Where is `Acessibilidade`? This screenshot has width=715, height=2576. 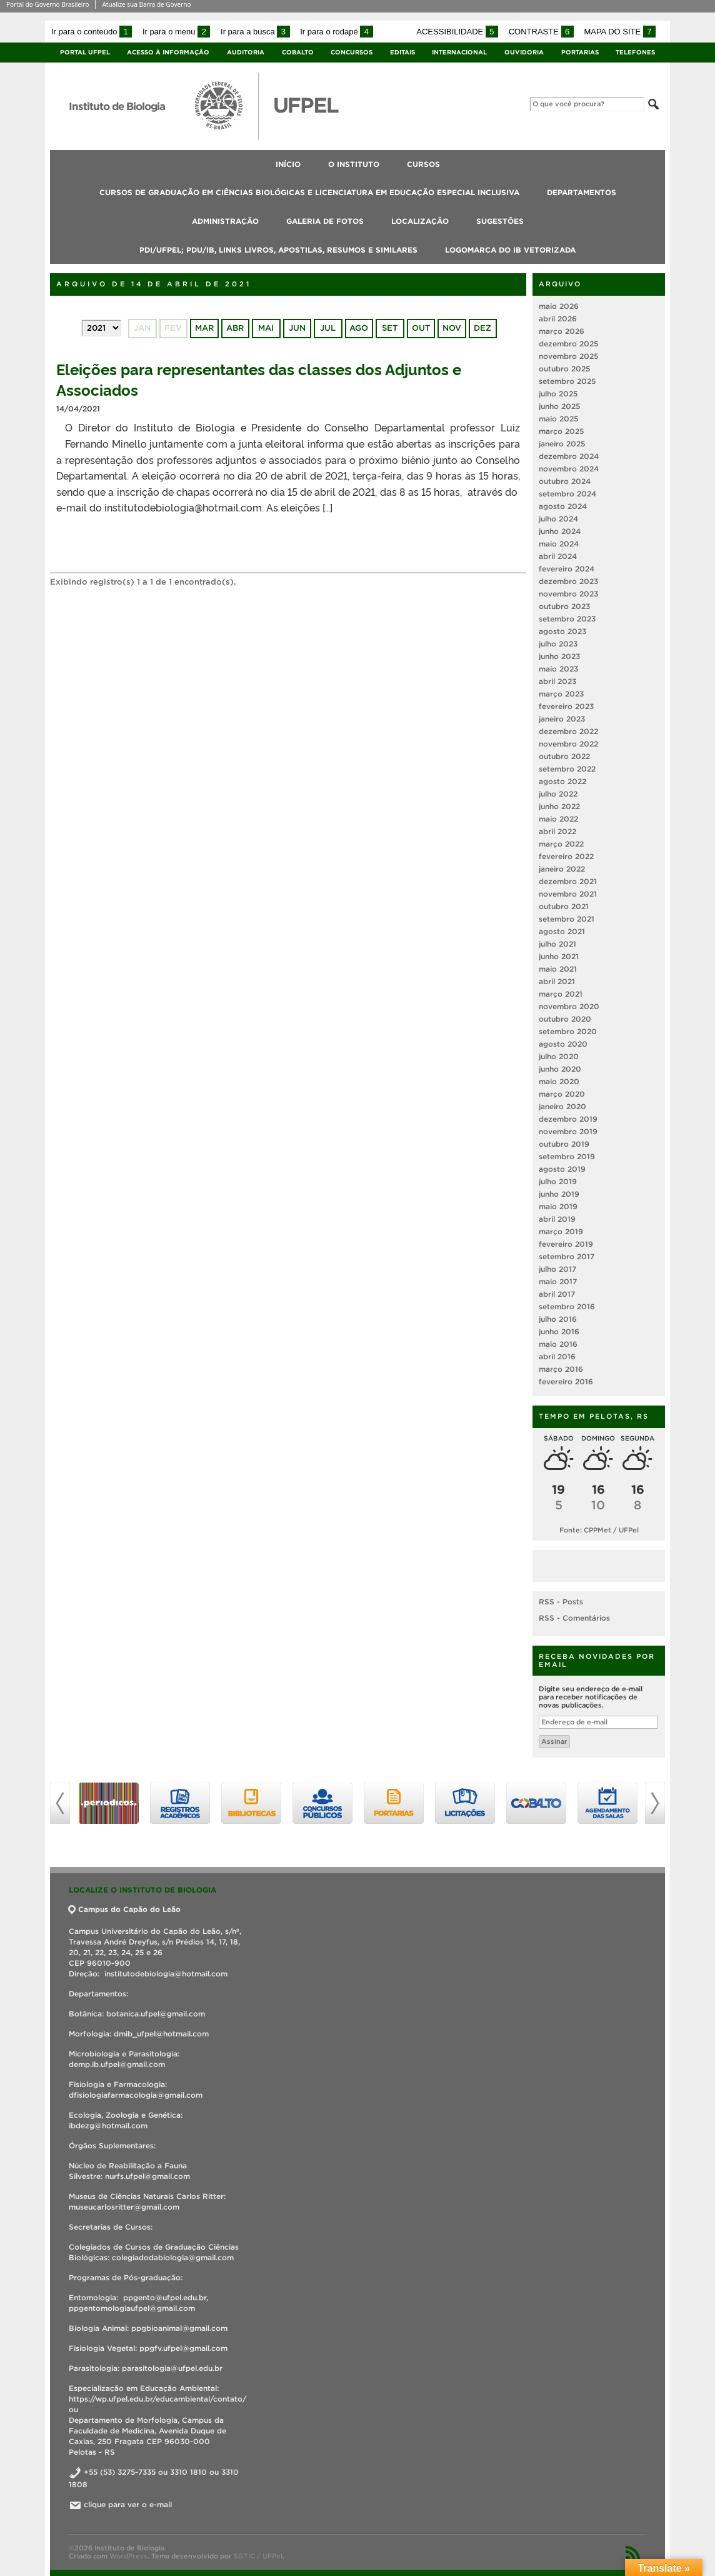 Acessibilidade is located at coordinates (457, 31).